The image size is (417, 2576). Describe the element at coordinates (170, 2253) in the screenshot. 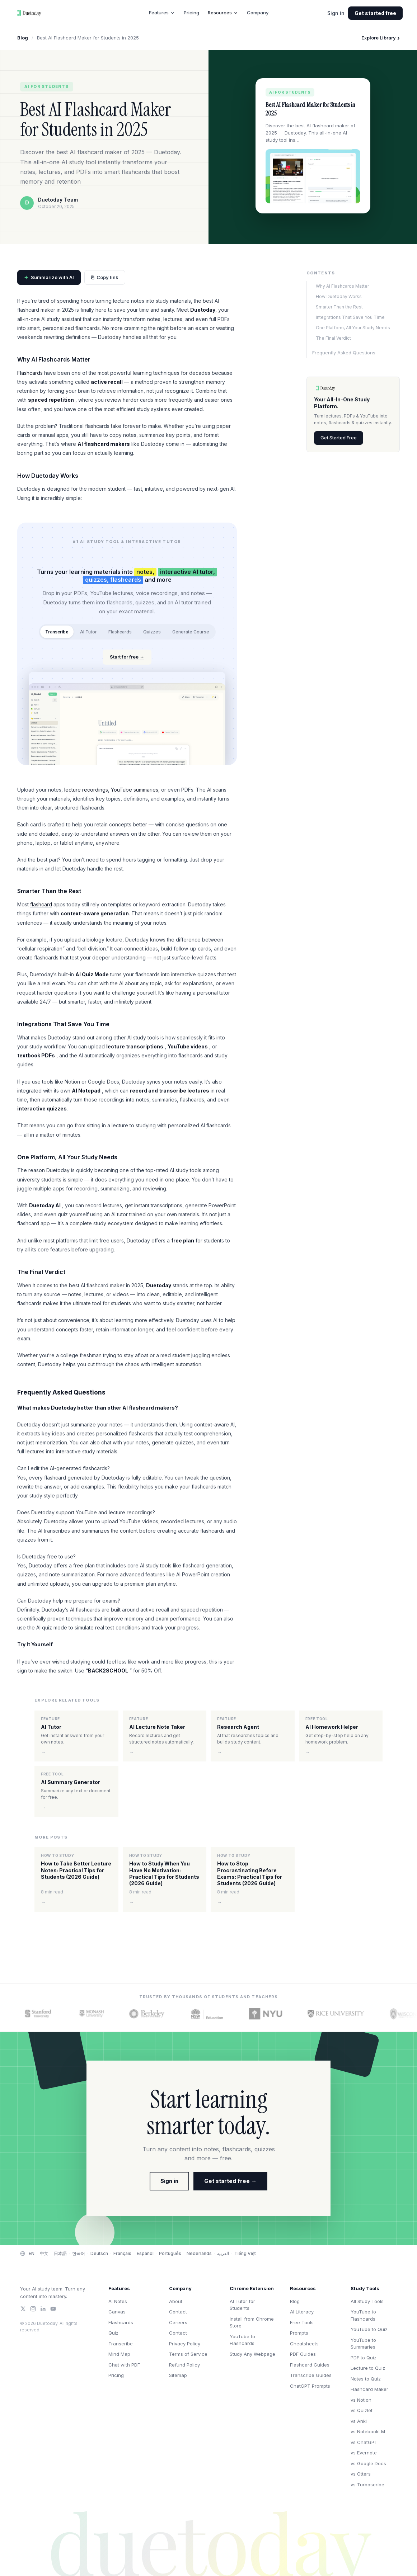

I see `Português` at that location.